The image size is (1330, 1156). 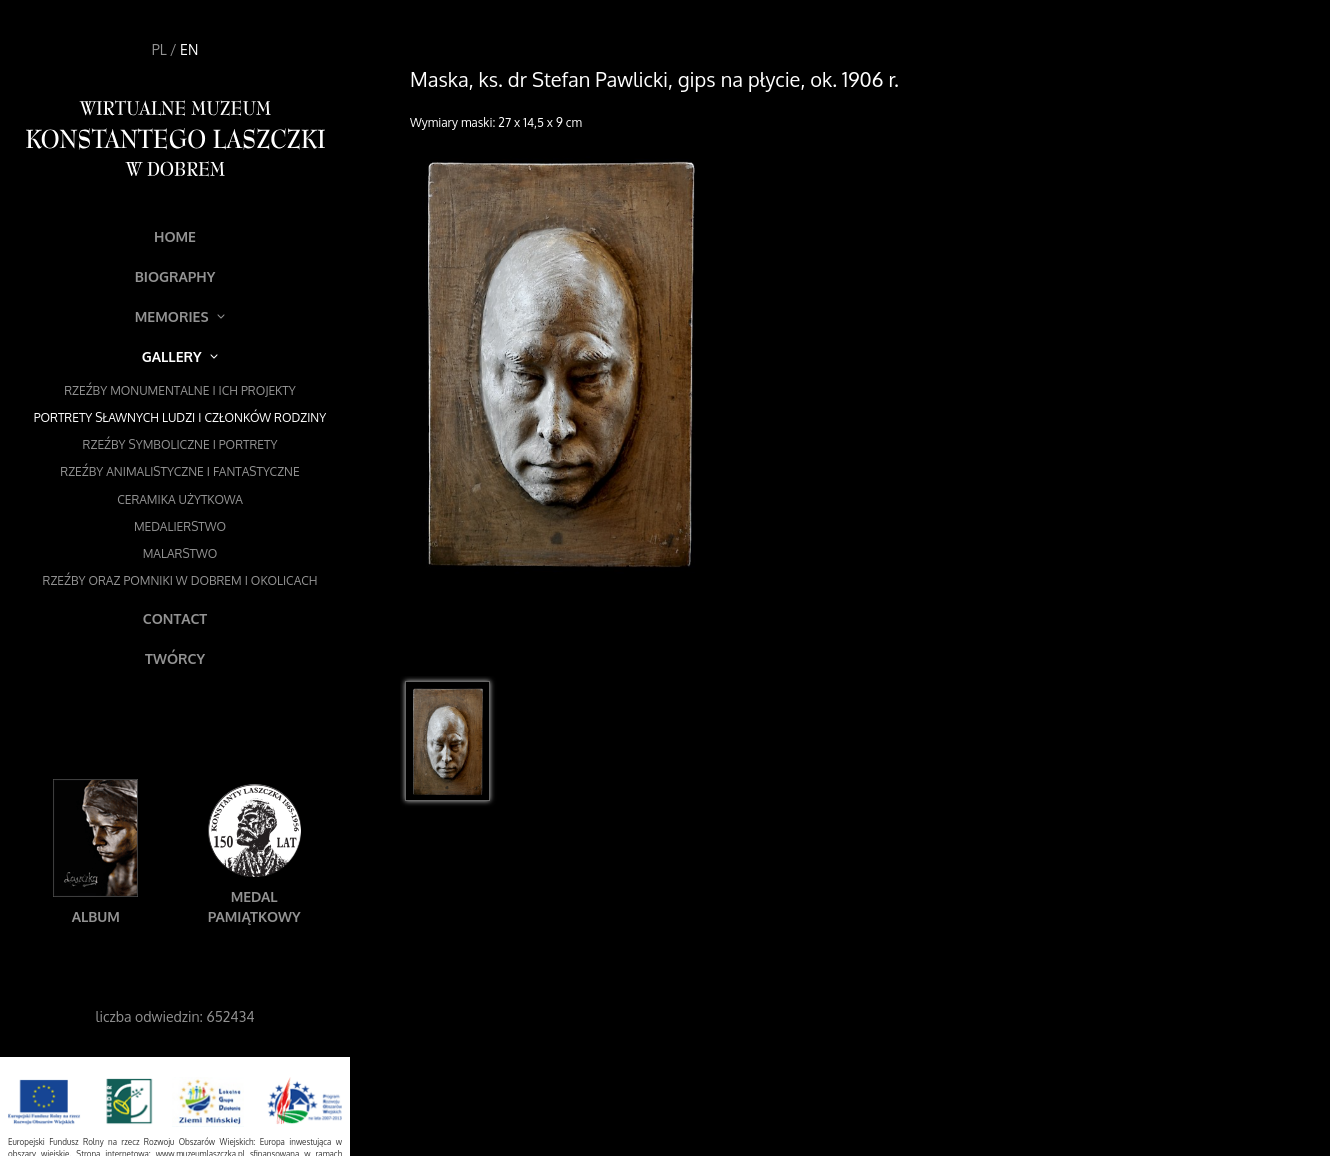 What do you see at coordinates (189, 49) in the screenshot?
I see `EN` at bounding box center [189, 49].